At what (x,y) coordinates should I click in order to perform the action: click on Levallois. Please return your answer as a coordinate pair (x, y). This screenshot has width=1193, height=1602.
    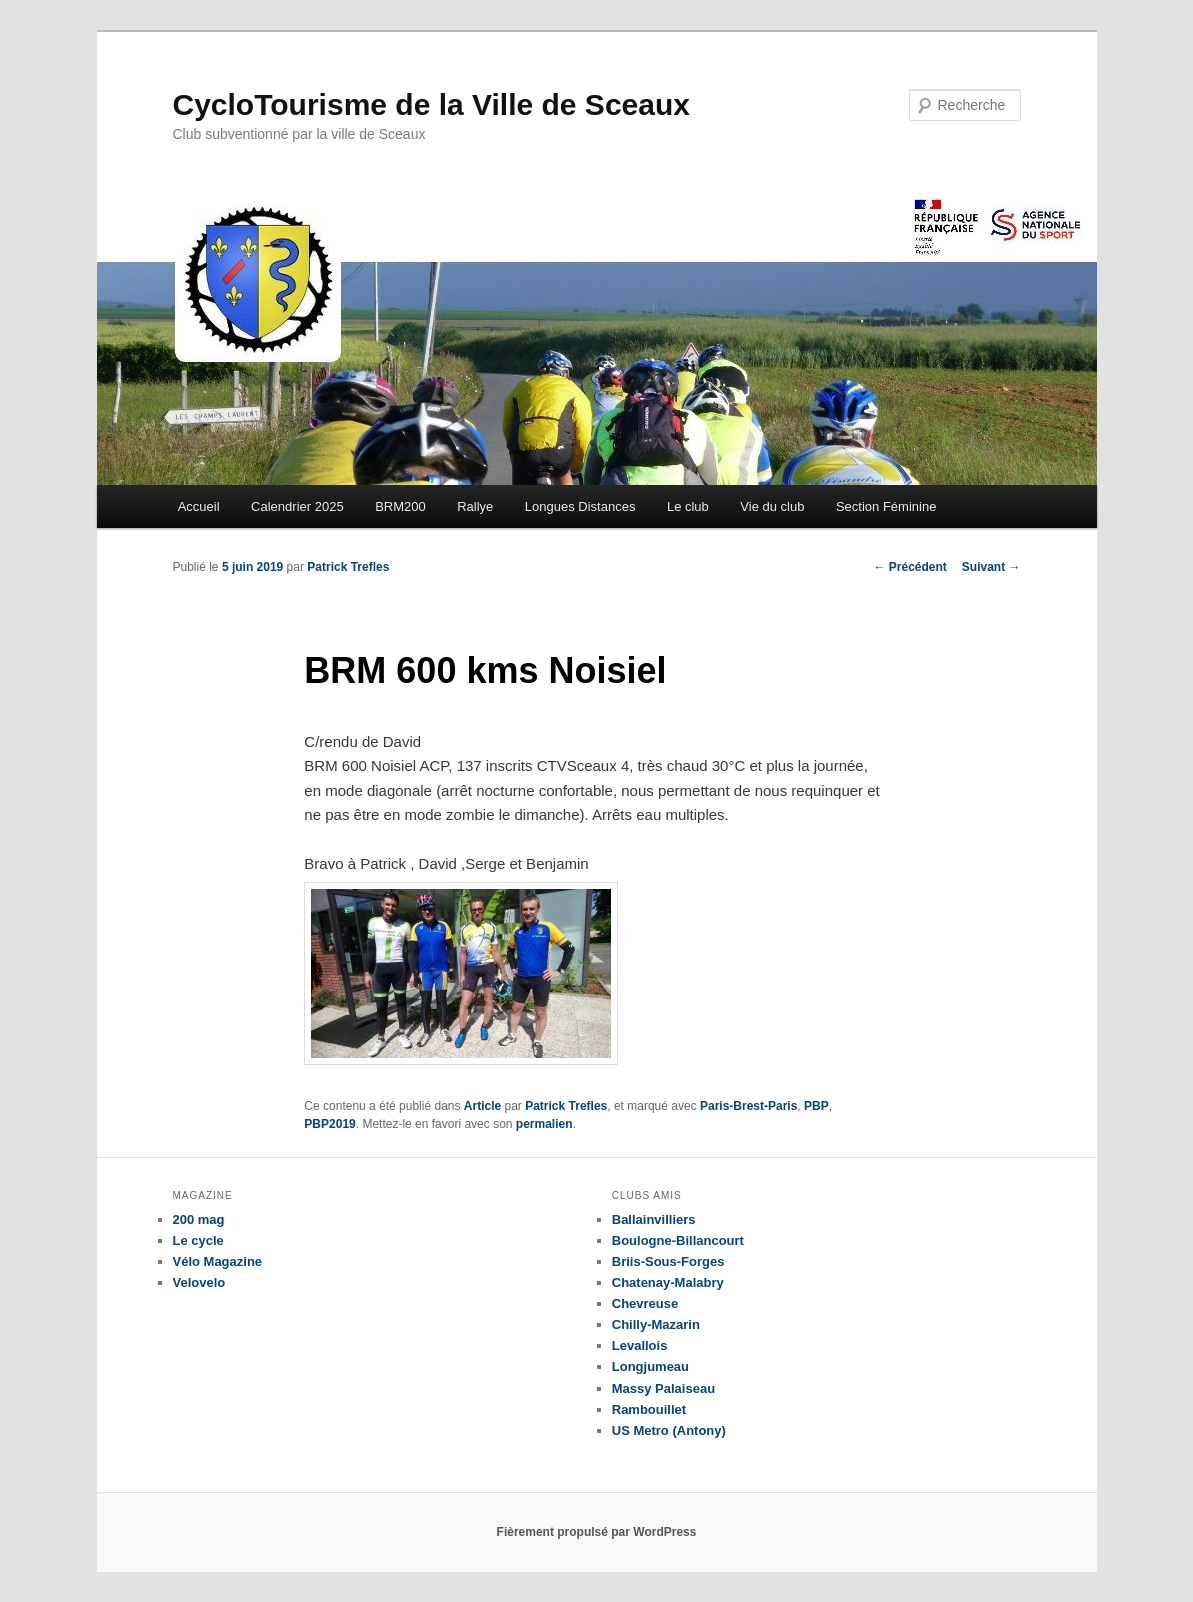
    Looking at the image, I should click on (640, 1345).